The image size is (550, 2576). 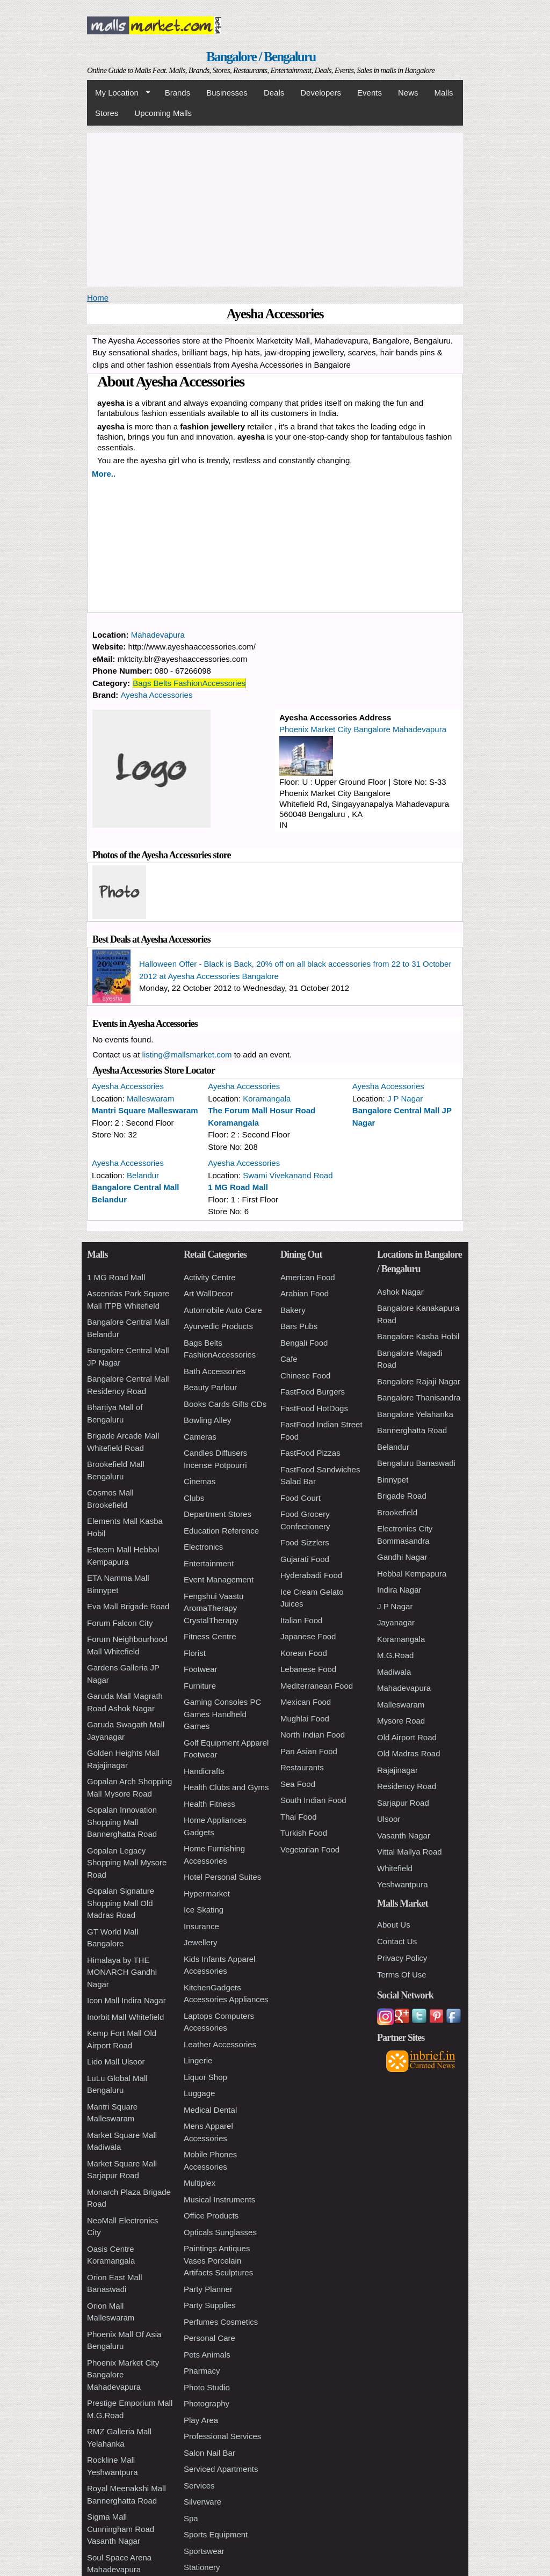 What do you see at coordinates (198, 2060) in the screenshot?
I see `Lingerie` at bounding box center [198, 2060].